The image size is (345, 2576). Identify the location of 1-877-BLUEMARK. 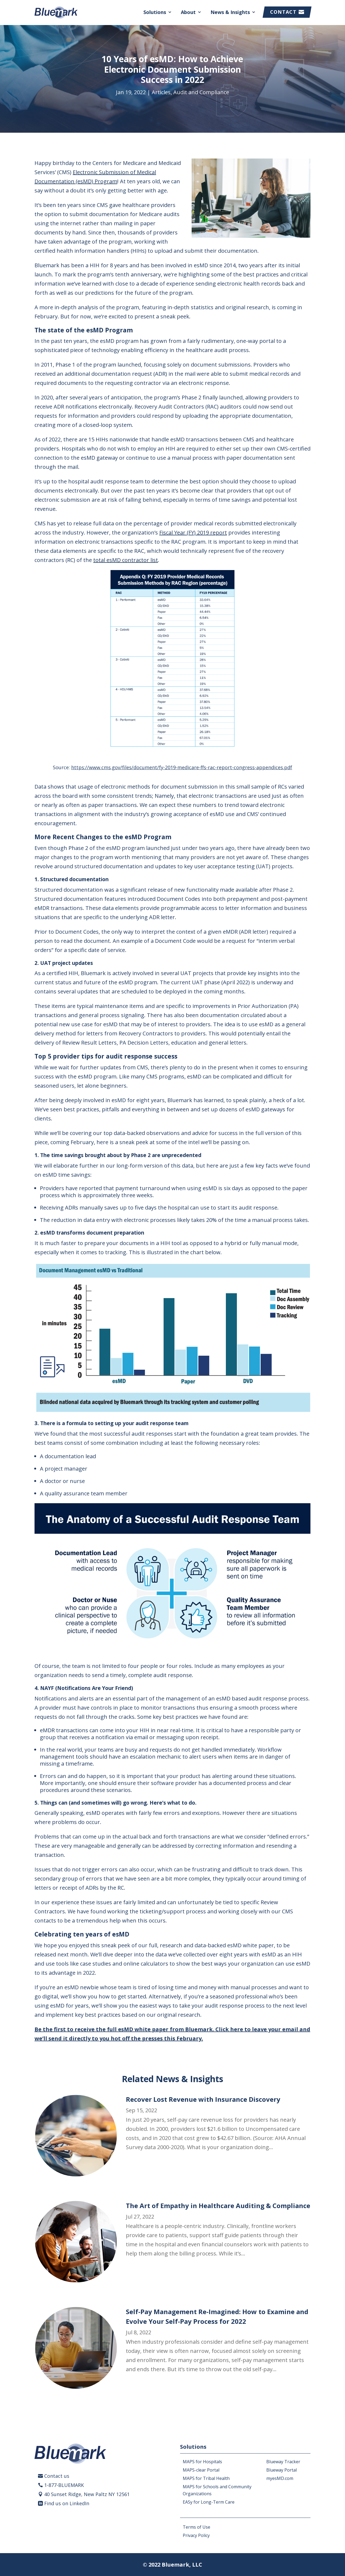
(64, 2485).